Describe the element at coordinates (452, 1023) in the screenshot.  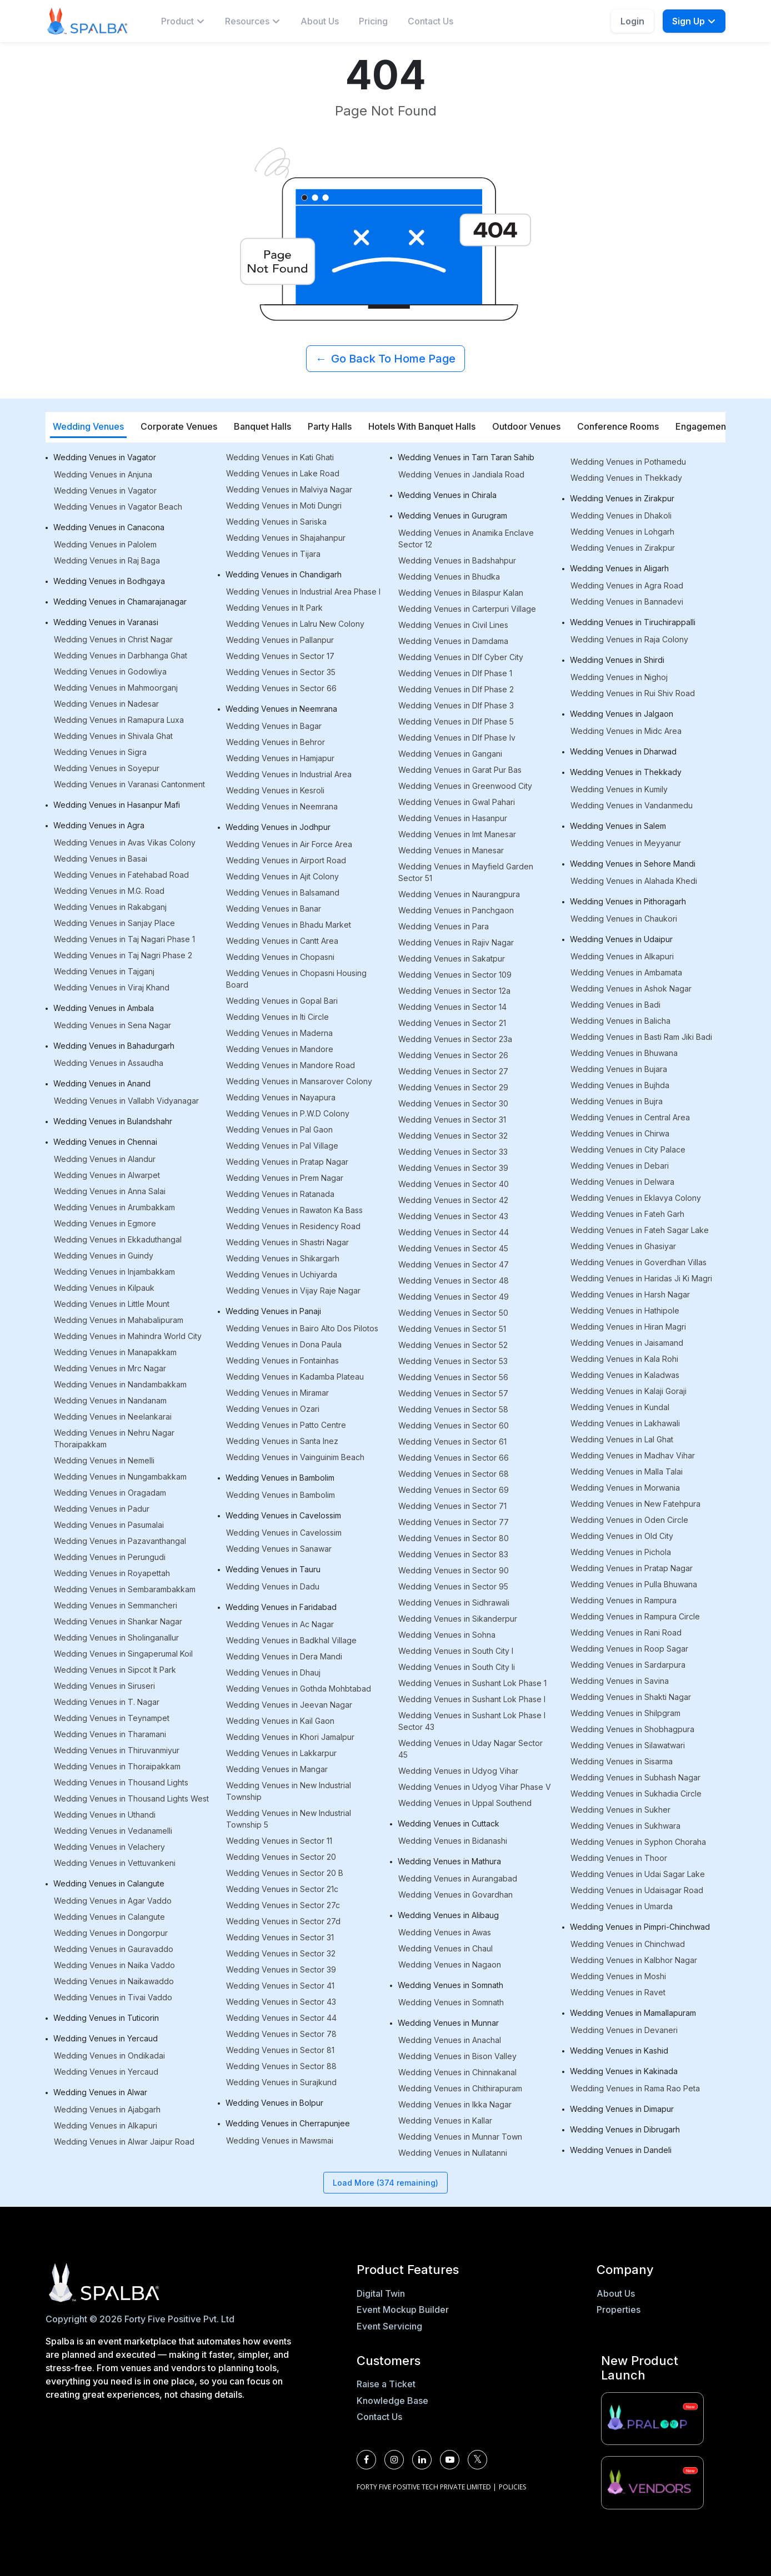
I see `Wedding Venues in Sector 21` at that location.